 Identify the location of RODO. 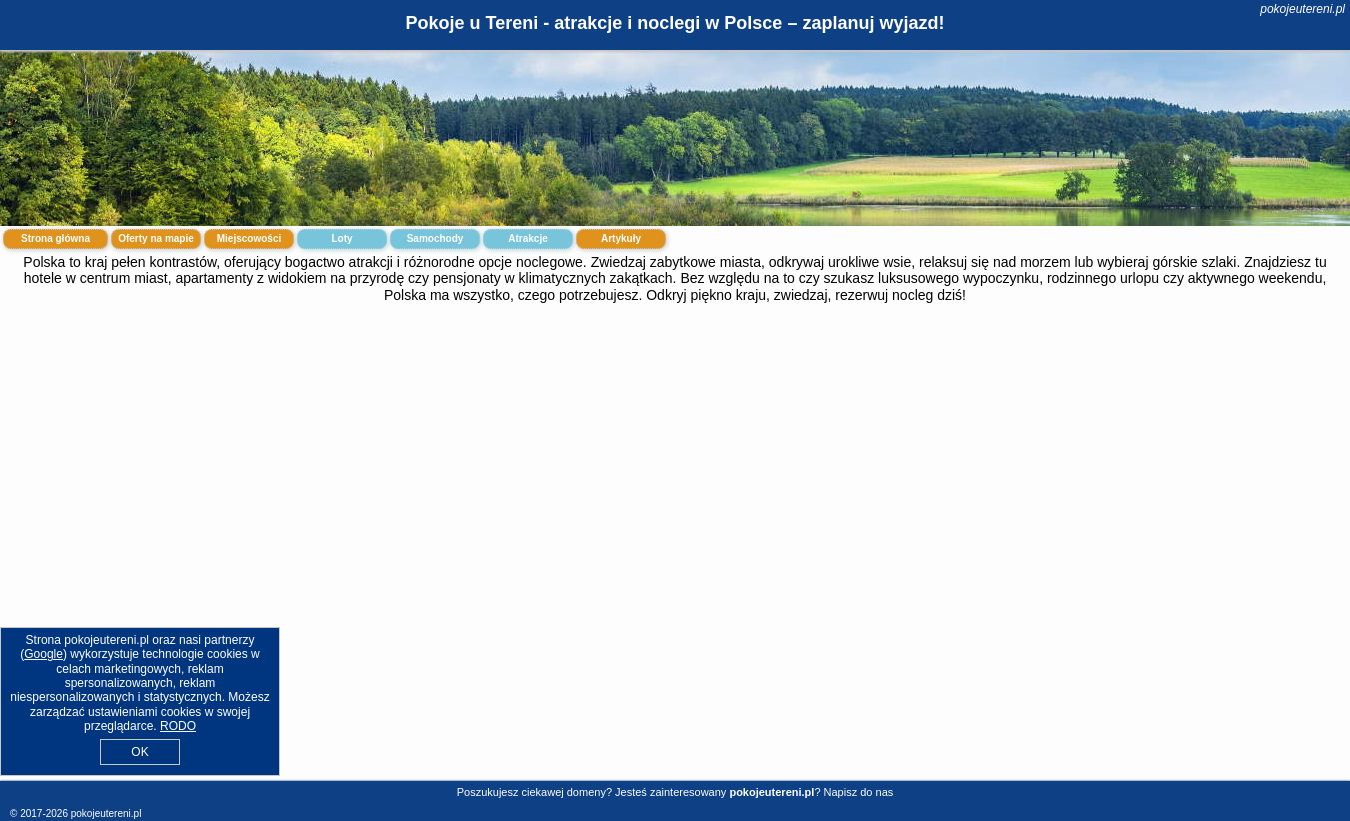
(178, 726).